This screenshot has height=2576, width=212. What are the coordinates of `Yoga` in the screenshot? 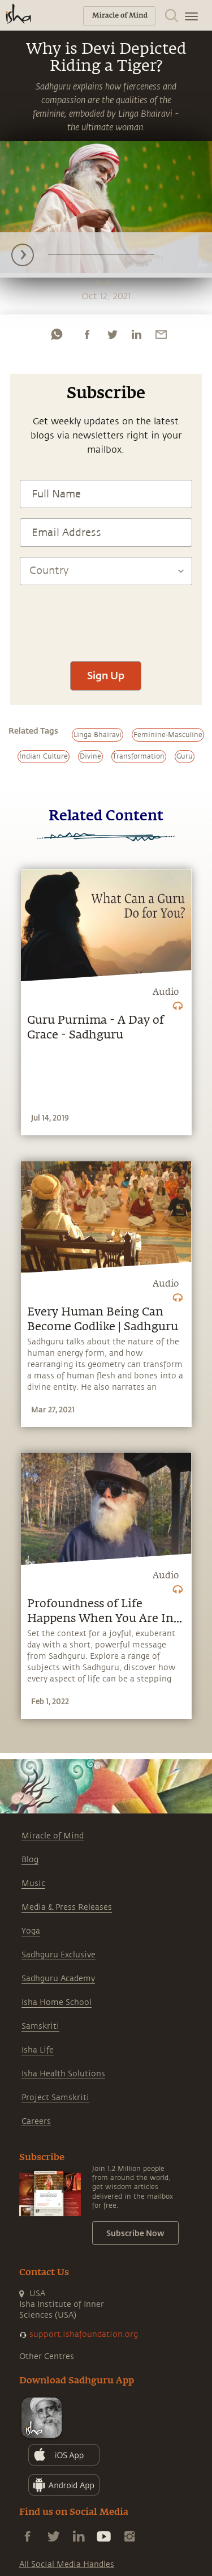 It's located at (30, 1931).